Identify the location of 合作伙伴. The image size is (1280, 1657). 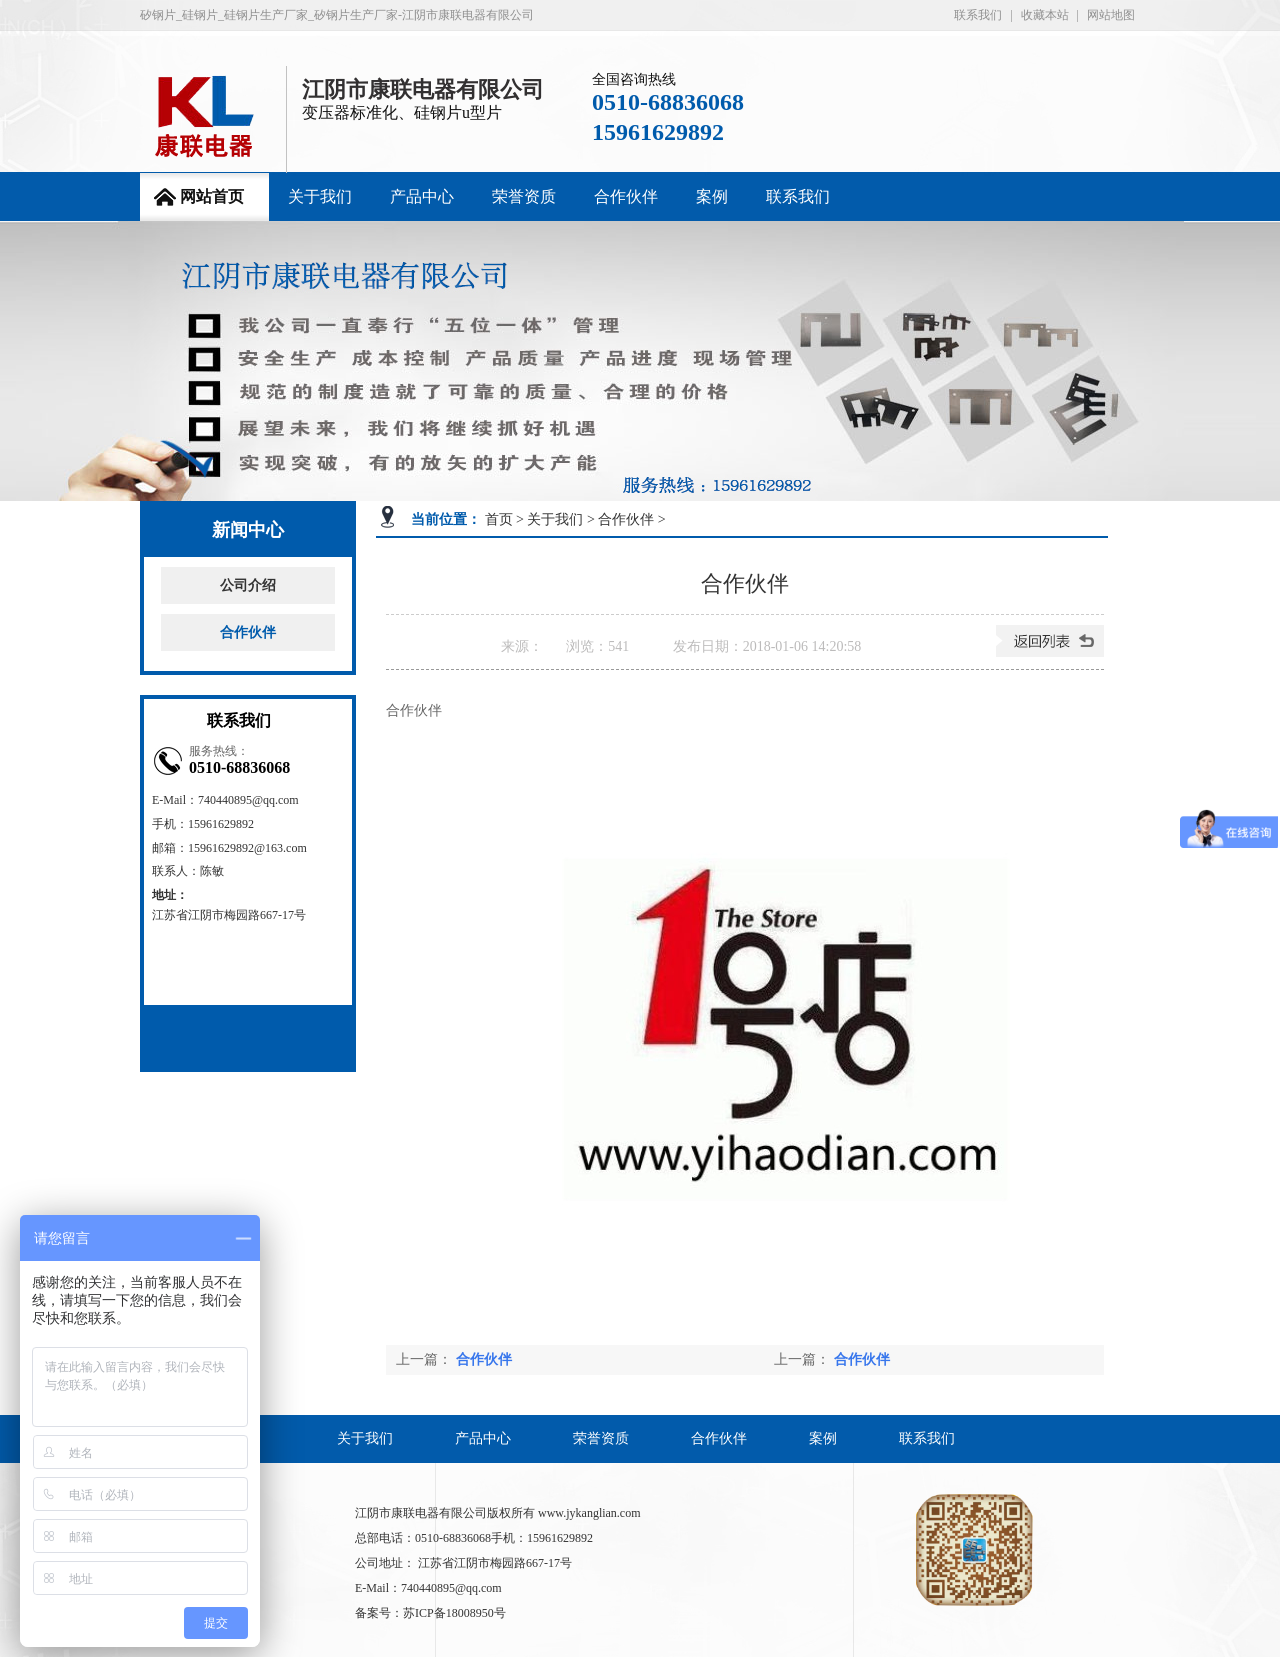
(626, 196).